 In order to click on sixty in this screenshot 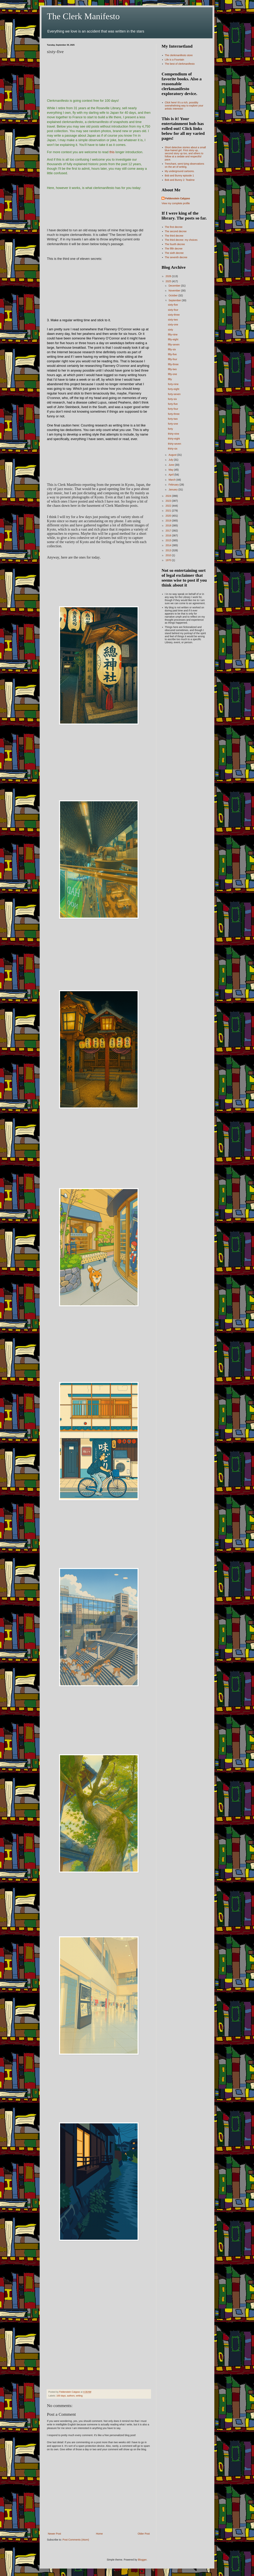, I will do `click(170, 329)`.